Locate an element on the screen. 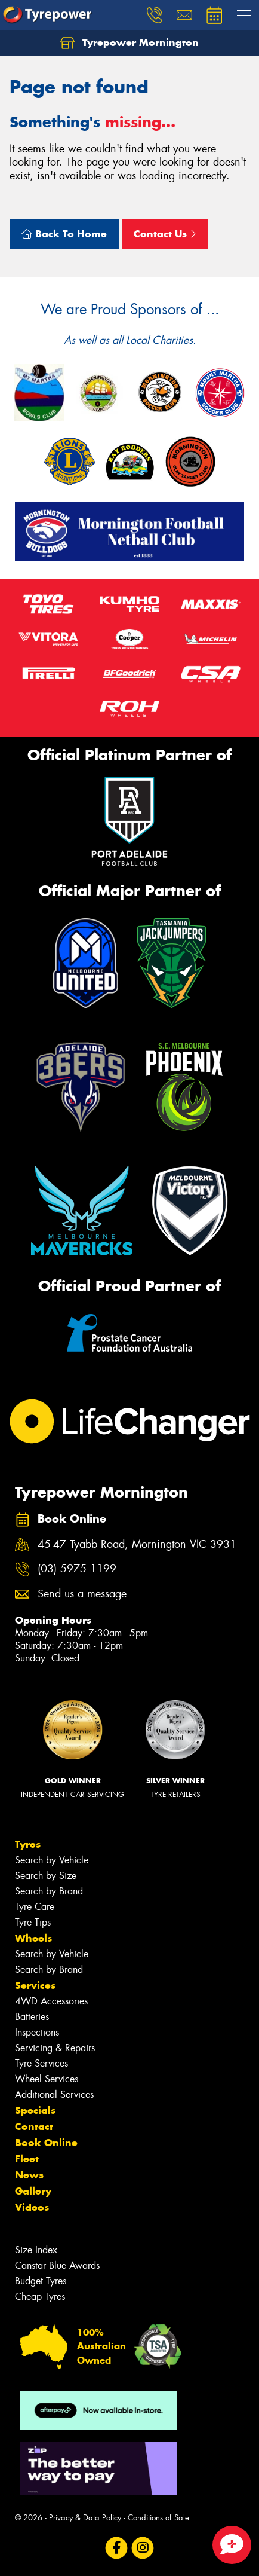 The width and height of the screenshot is (259, 2576). Conditions of Sale is located at coordinates (158, 2518).